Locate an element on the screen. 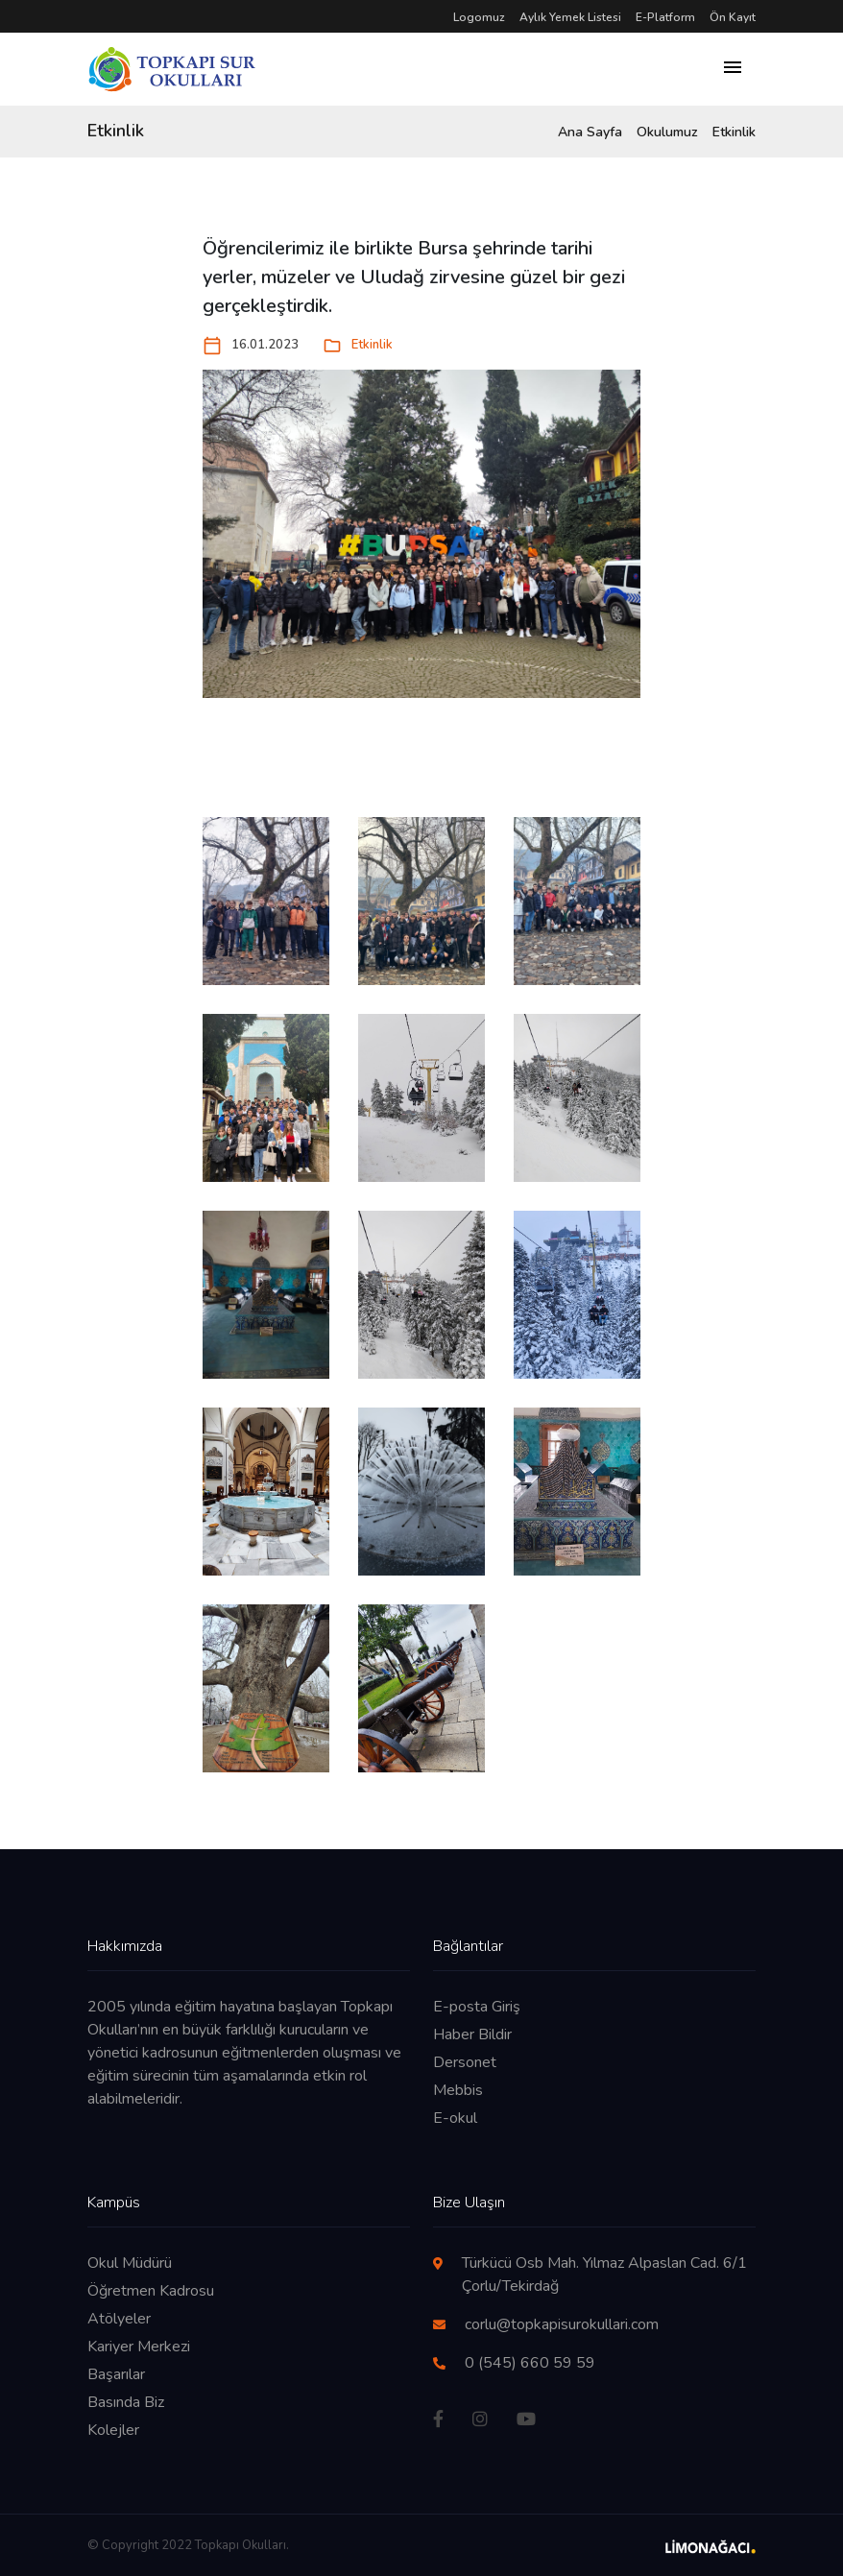 This screenshot has height=2576, width=843. [Toggle navigation] is located at coordinates (733, 69).